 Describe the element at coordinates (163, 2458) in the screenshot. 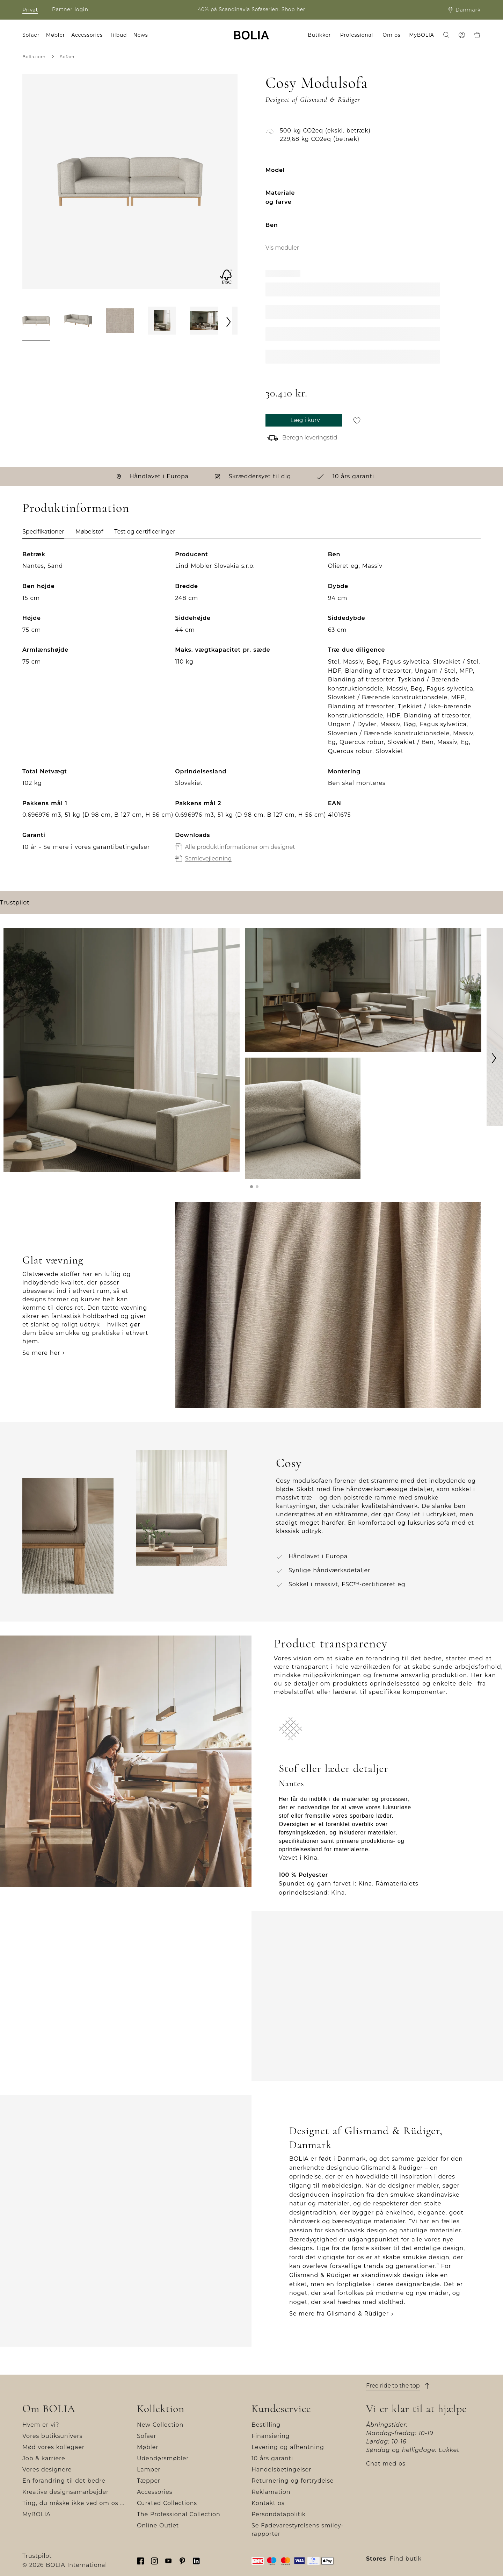

I see `Udendørsmøbler` at that location.